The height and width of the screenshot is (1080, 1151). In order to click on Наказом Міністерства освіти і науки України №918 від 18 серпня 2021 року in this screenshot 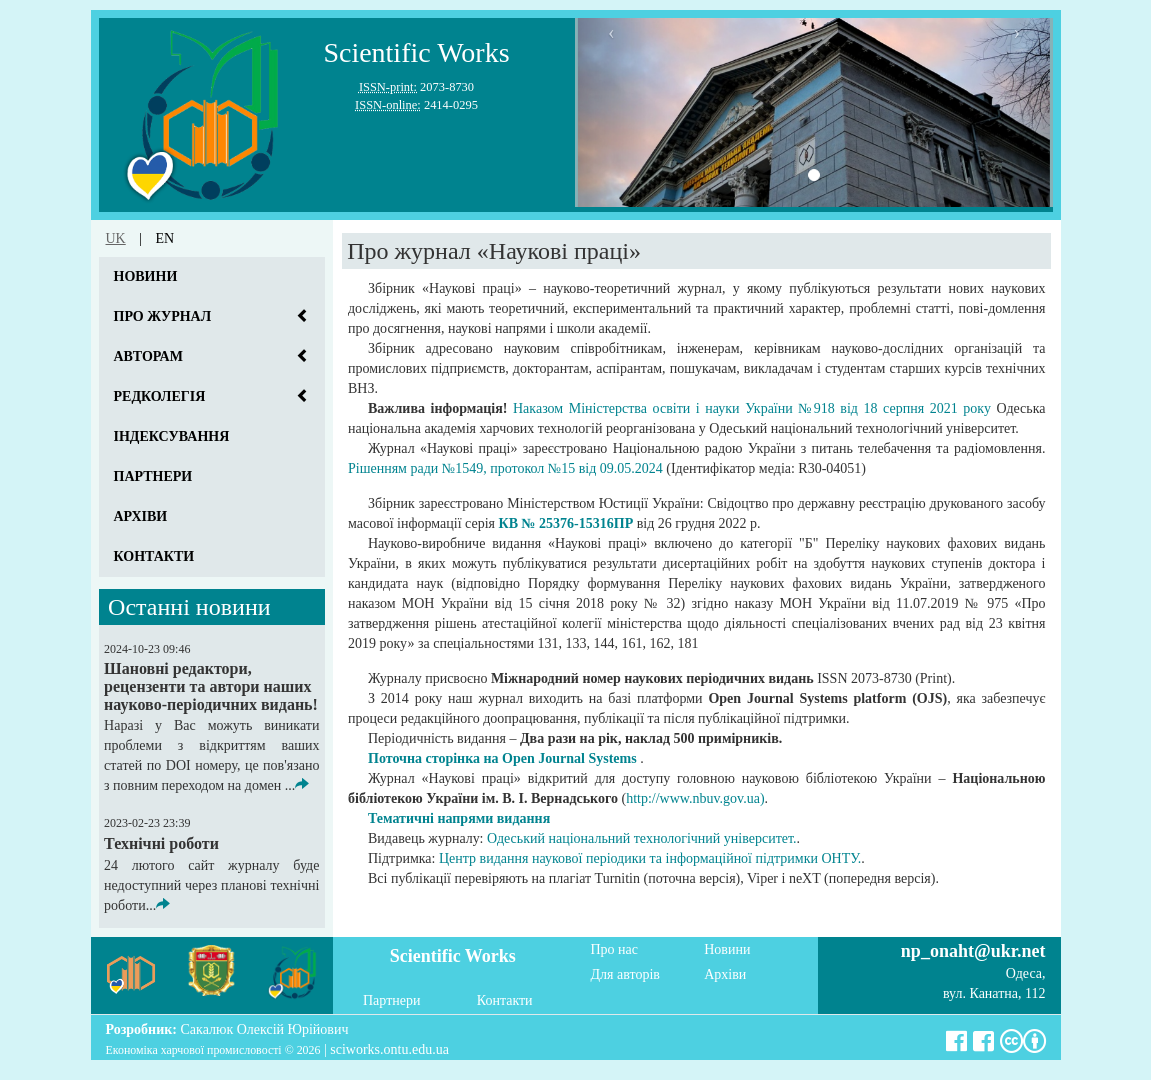, I will do `click(752, 408)`.